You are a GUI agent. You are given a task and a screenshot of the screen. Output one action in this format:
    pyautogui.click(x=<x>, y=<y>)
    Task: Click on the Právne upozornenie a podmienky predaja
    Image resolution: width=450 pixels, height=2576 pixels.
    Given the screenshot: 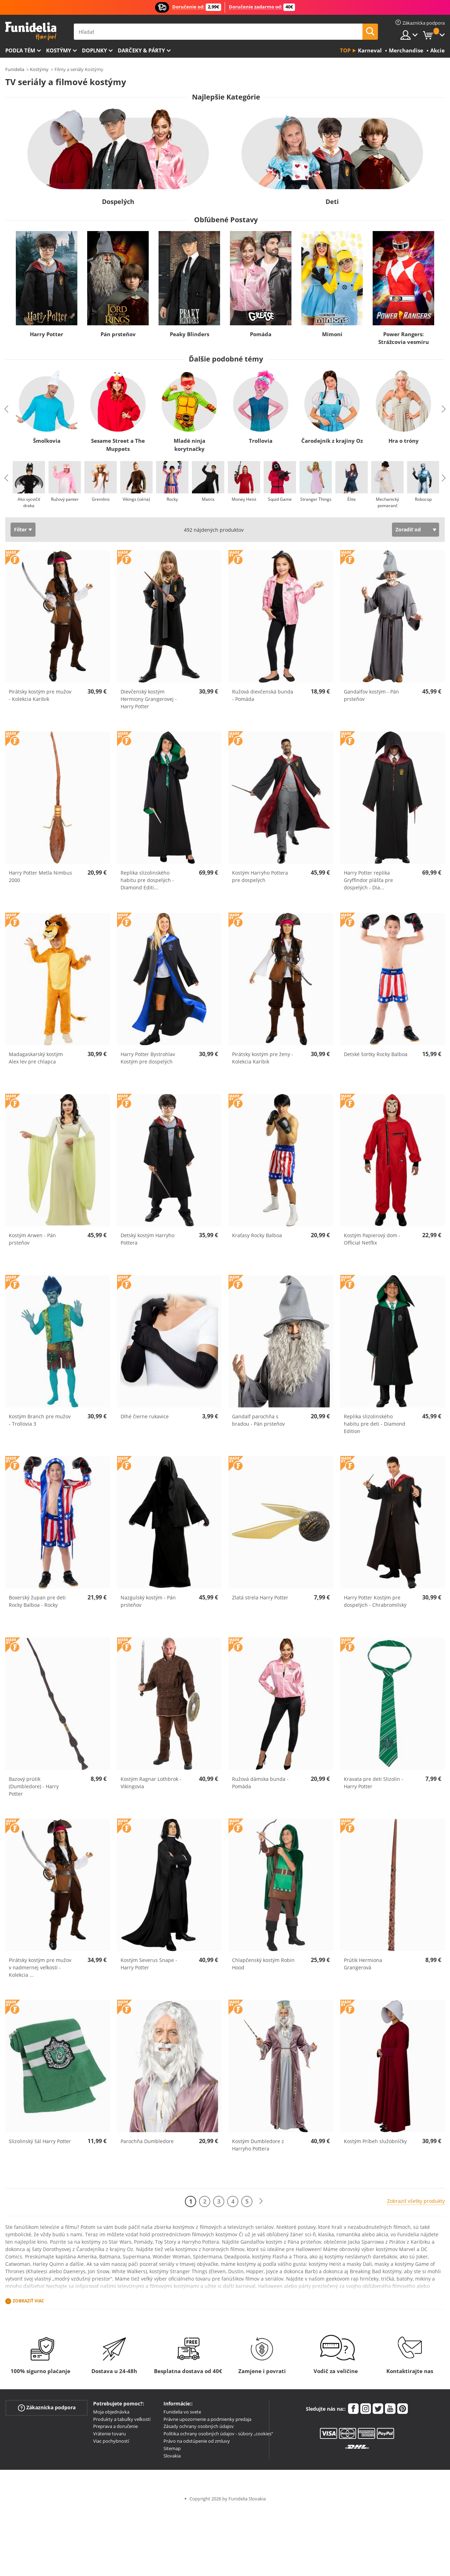 What is the action you would take?
    pyautogui.click(x=207, y=2419)
    